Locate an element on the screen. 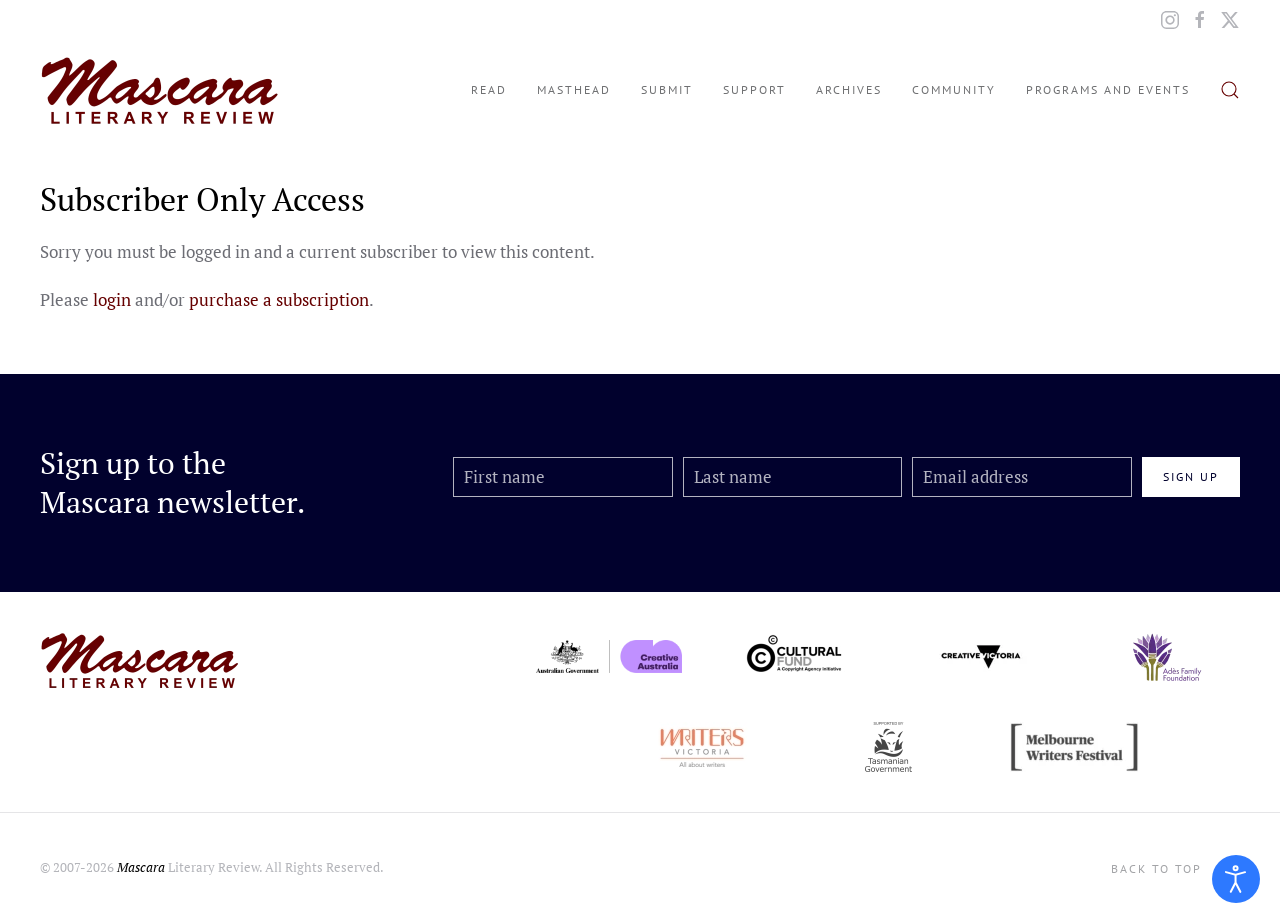 The image size is (1280, 923). [Back to home] is located at coordinates (160, 90).